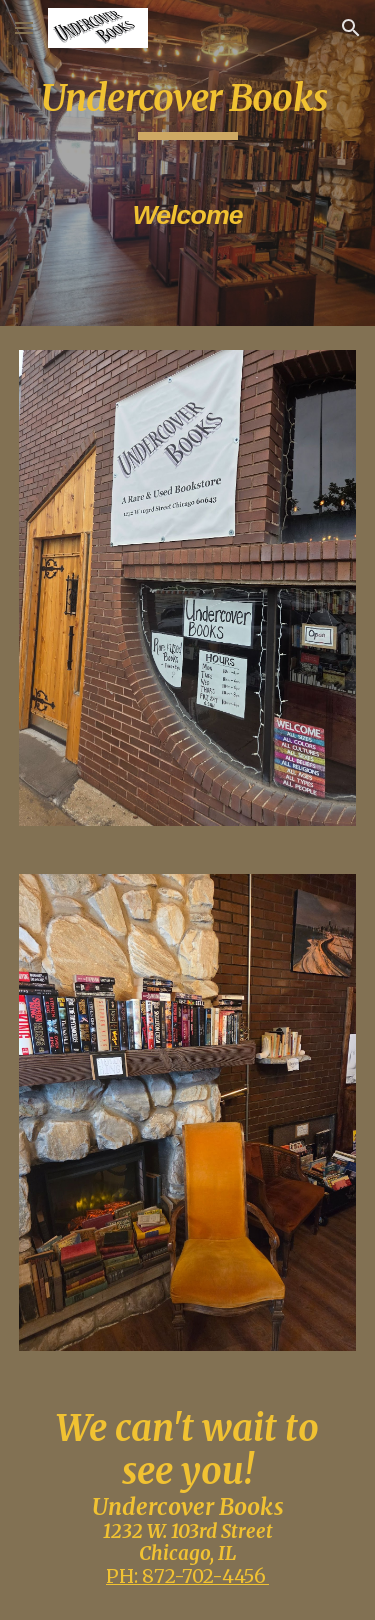 This screenshot has height=1620, width=375. I want to click on [main], so click(188, 163).